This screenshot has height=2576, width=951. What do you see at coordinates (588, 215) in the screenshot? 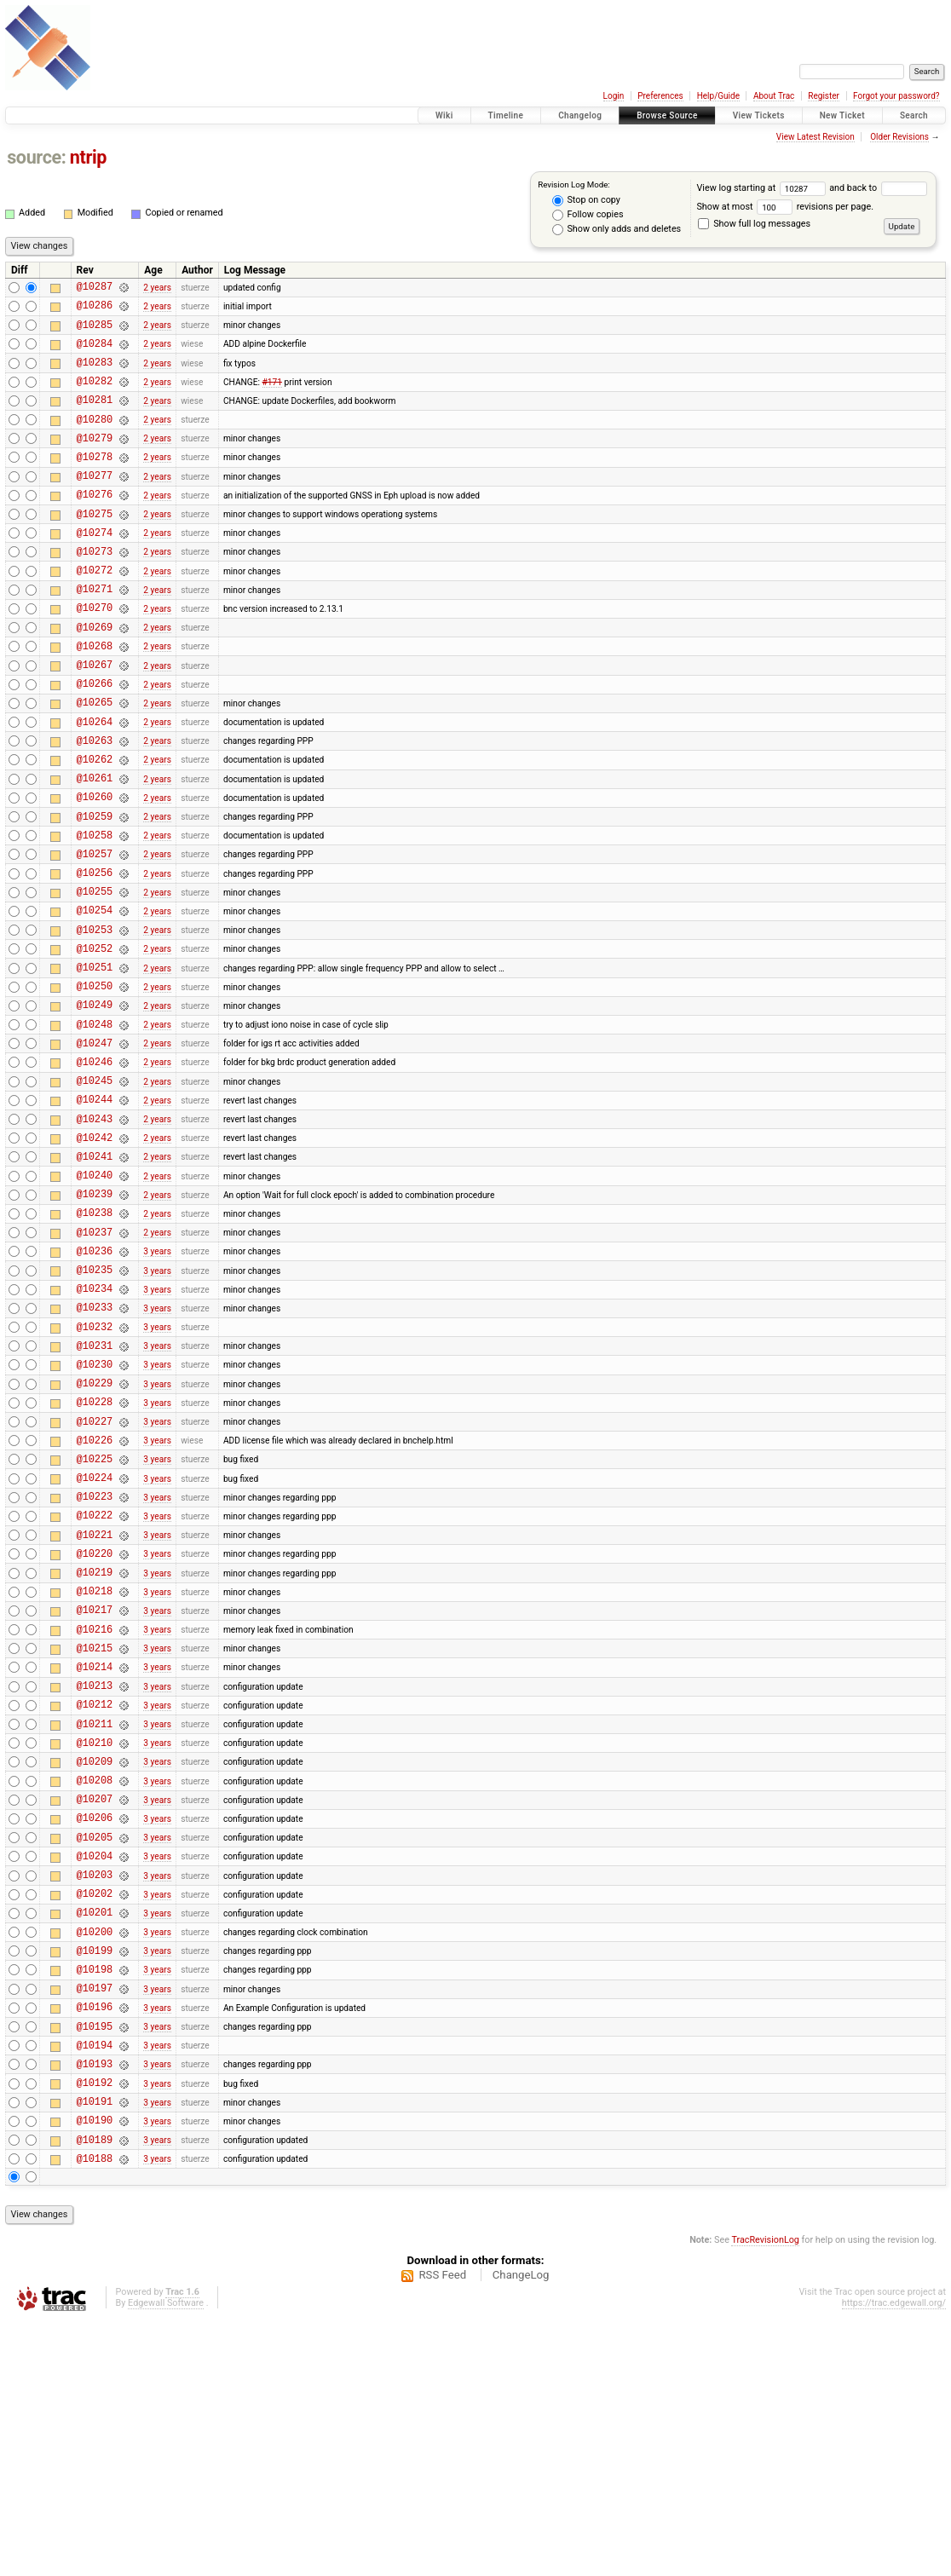
I see `Follow copies` at bounding box center [588, 215].